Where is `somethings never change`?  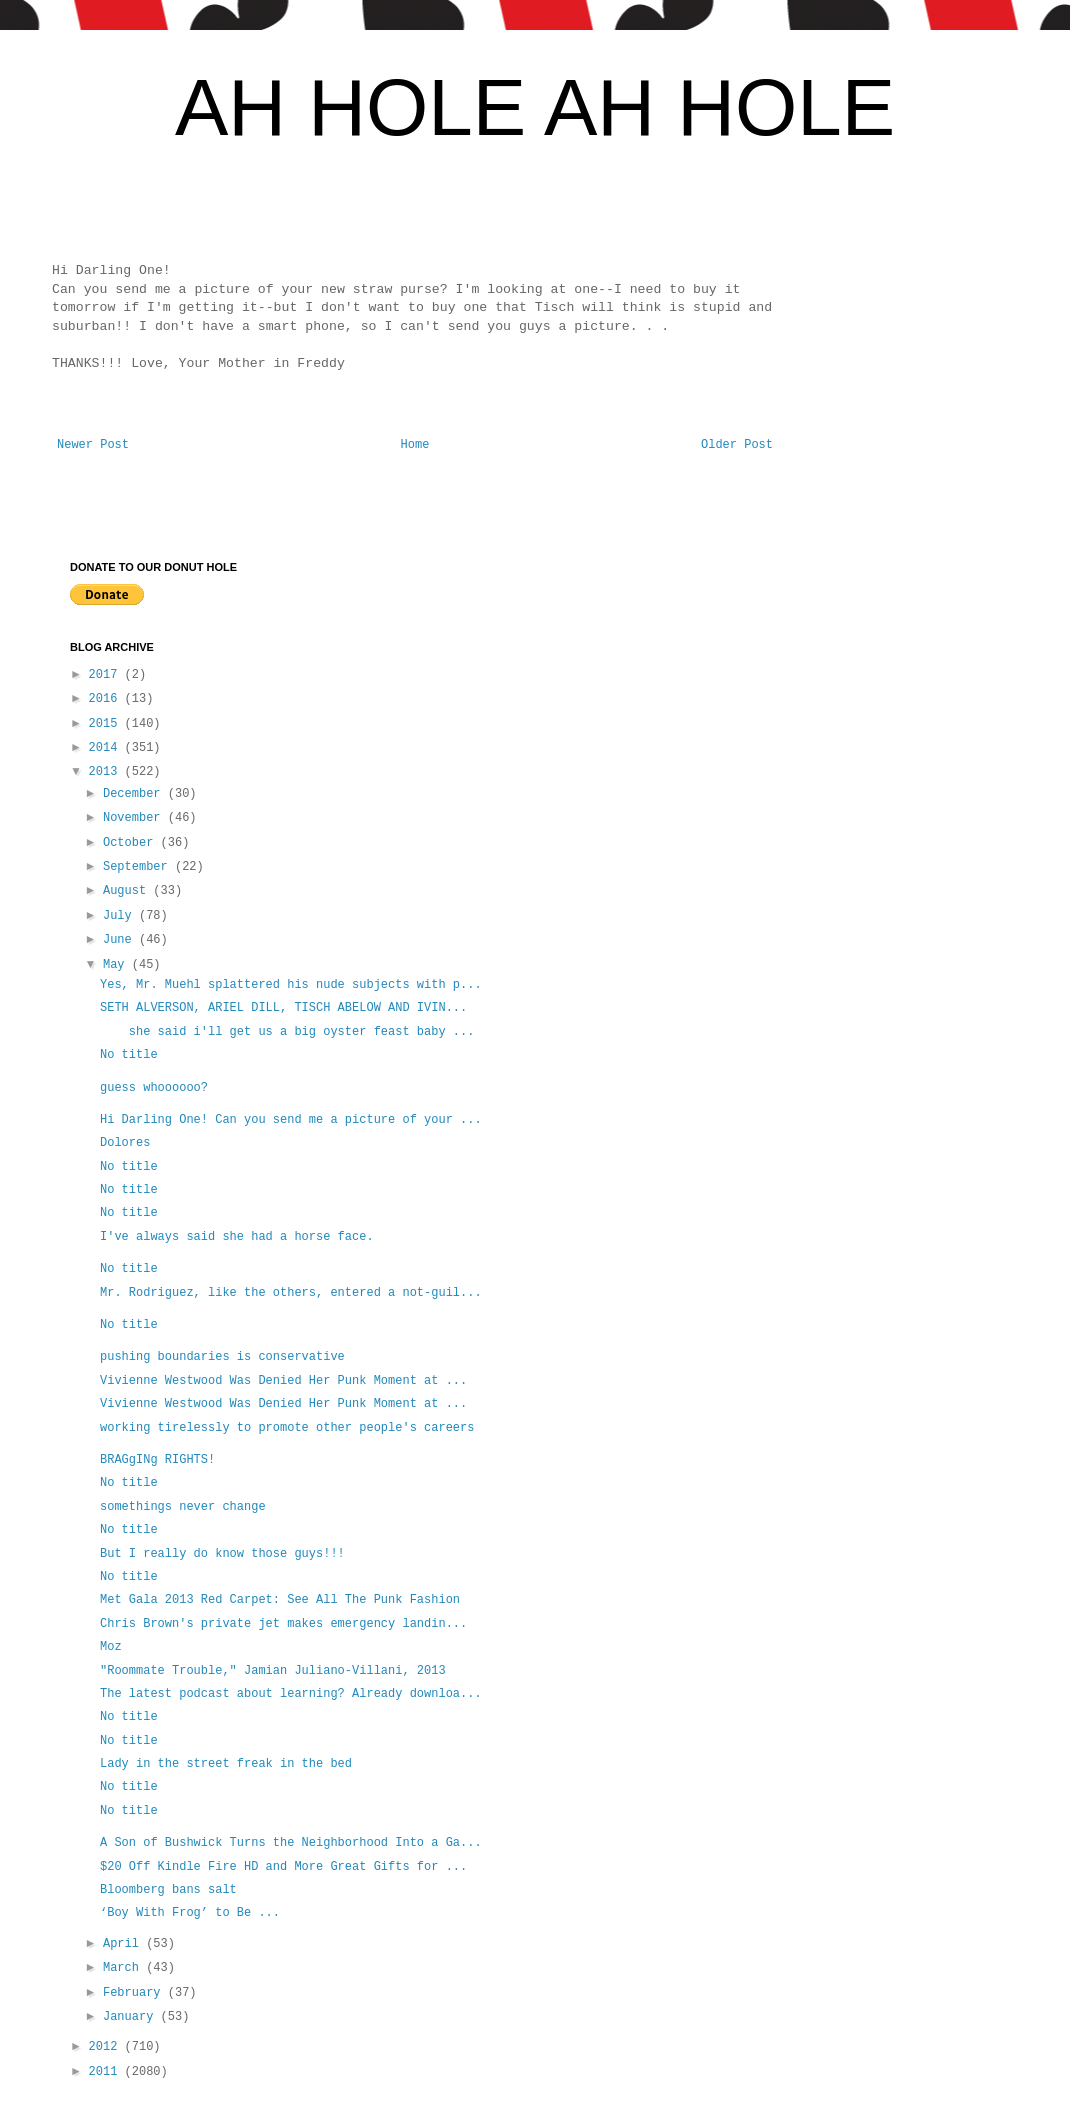
somethings never change is located at coordinates (183, 1507).